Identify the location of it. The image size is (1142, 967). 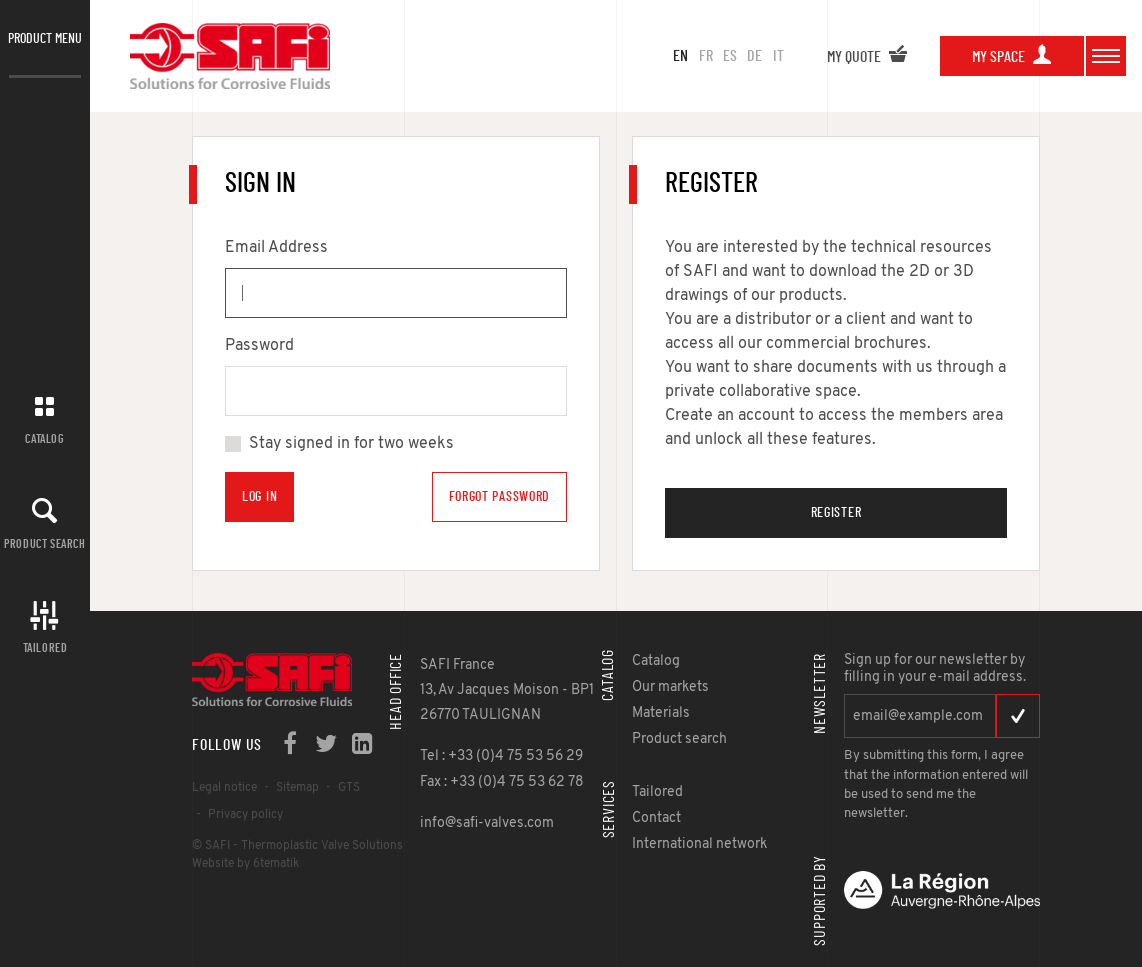
(778, 56).